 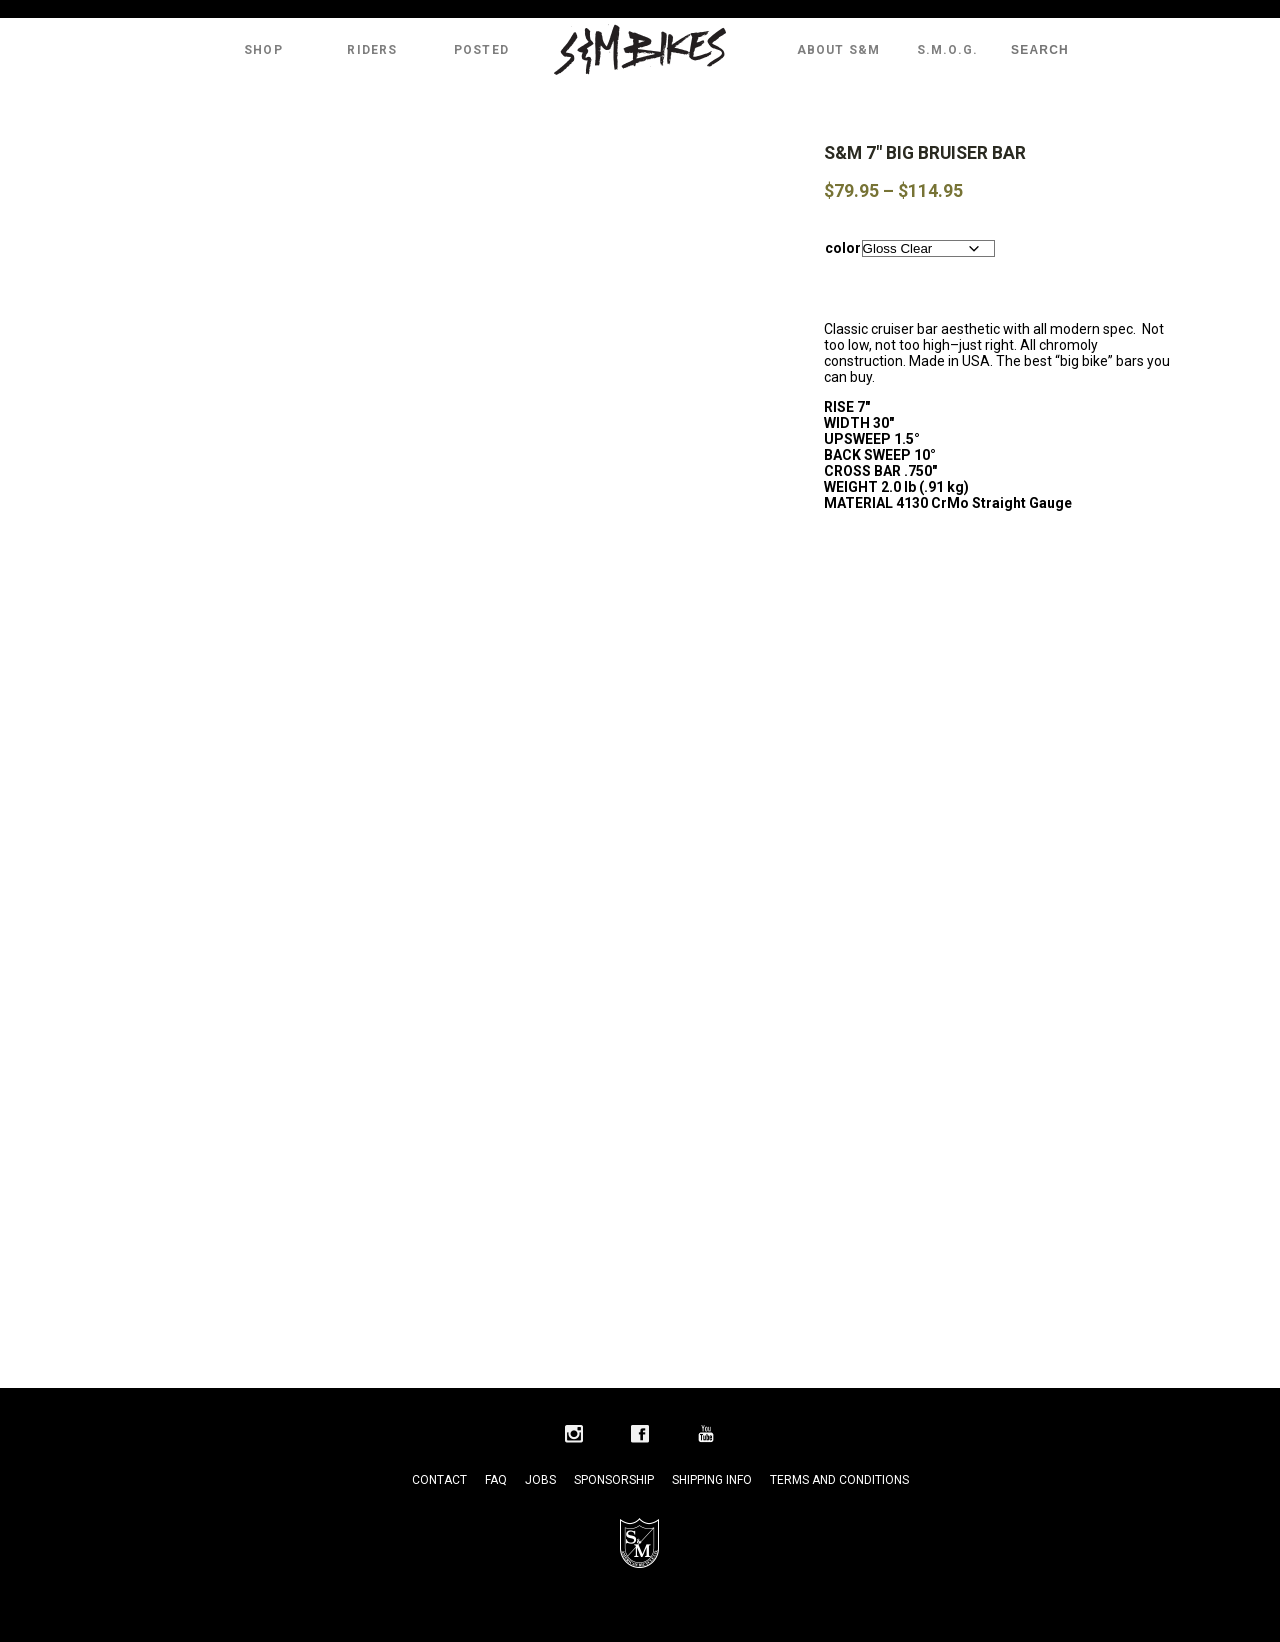 I want to click on Terms and Conditions, so click(x=839, y=1480).